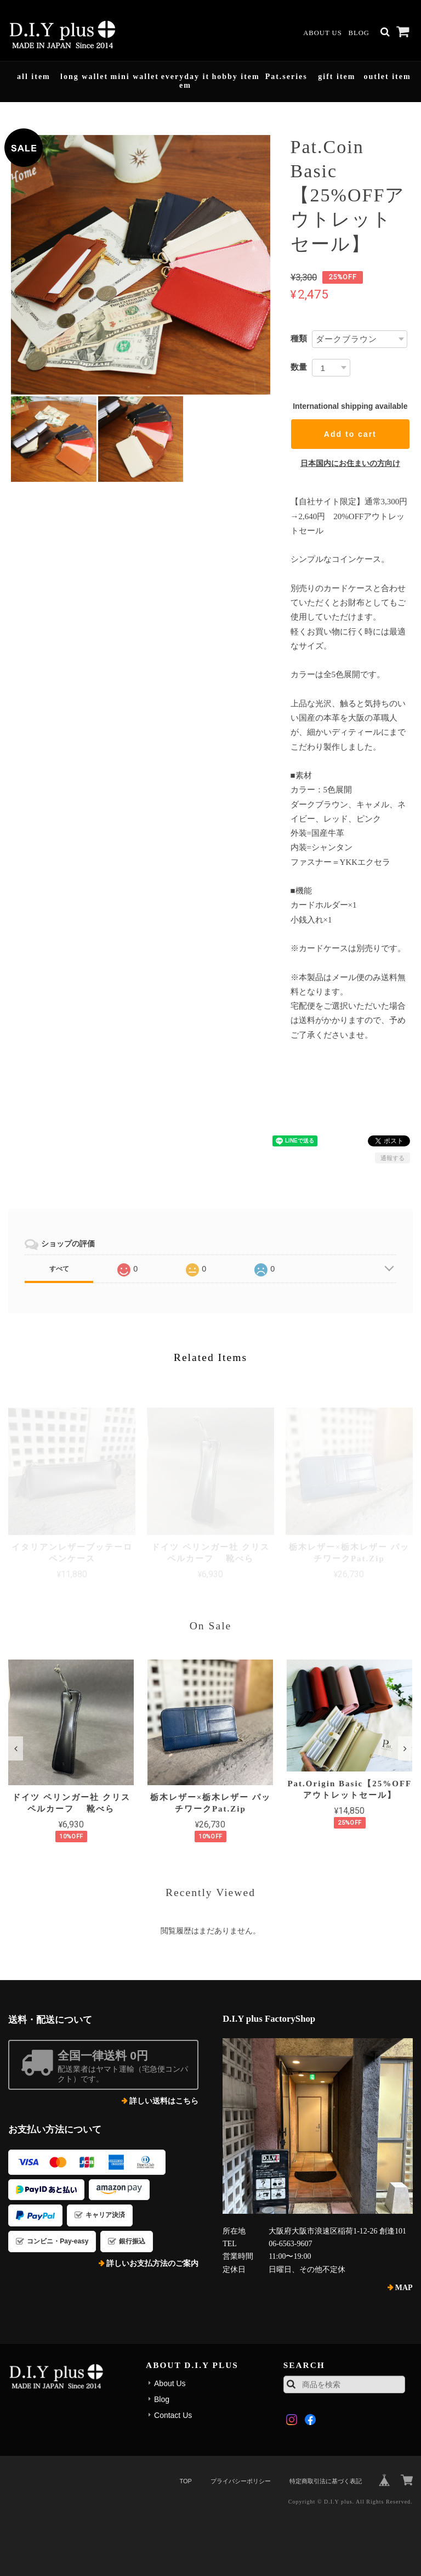 Image resolution: width=421 pixels, height=2576 pixels. What do you see at coordinates (350, 463) in the screenshot?
I see `日本国内にお住まいの方向け` at bounding box center [350, 463].